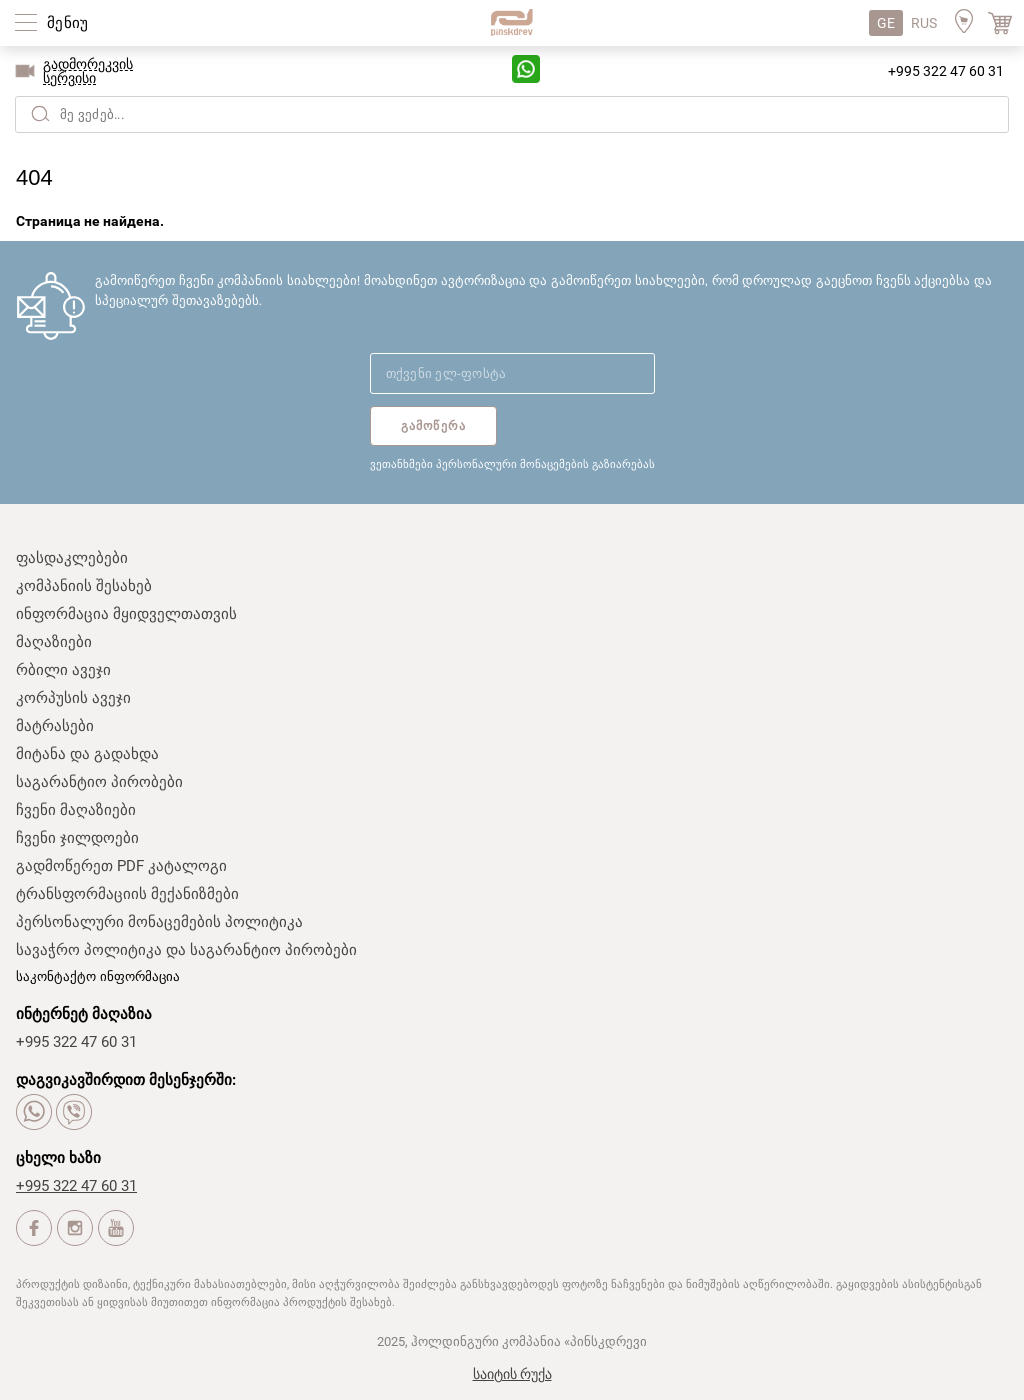  Describe the element at coordinates (946, 71) in the screenshot. I see `+995 322 47 60 31` at that location.